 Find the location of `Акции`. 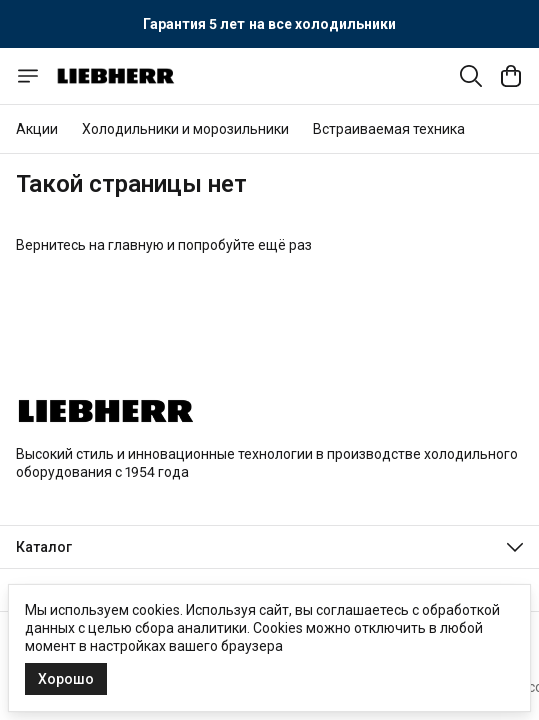

Акции is located at coordinates (37, 129).